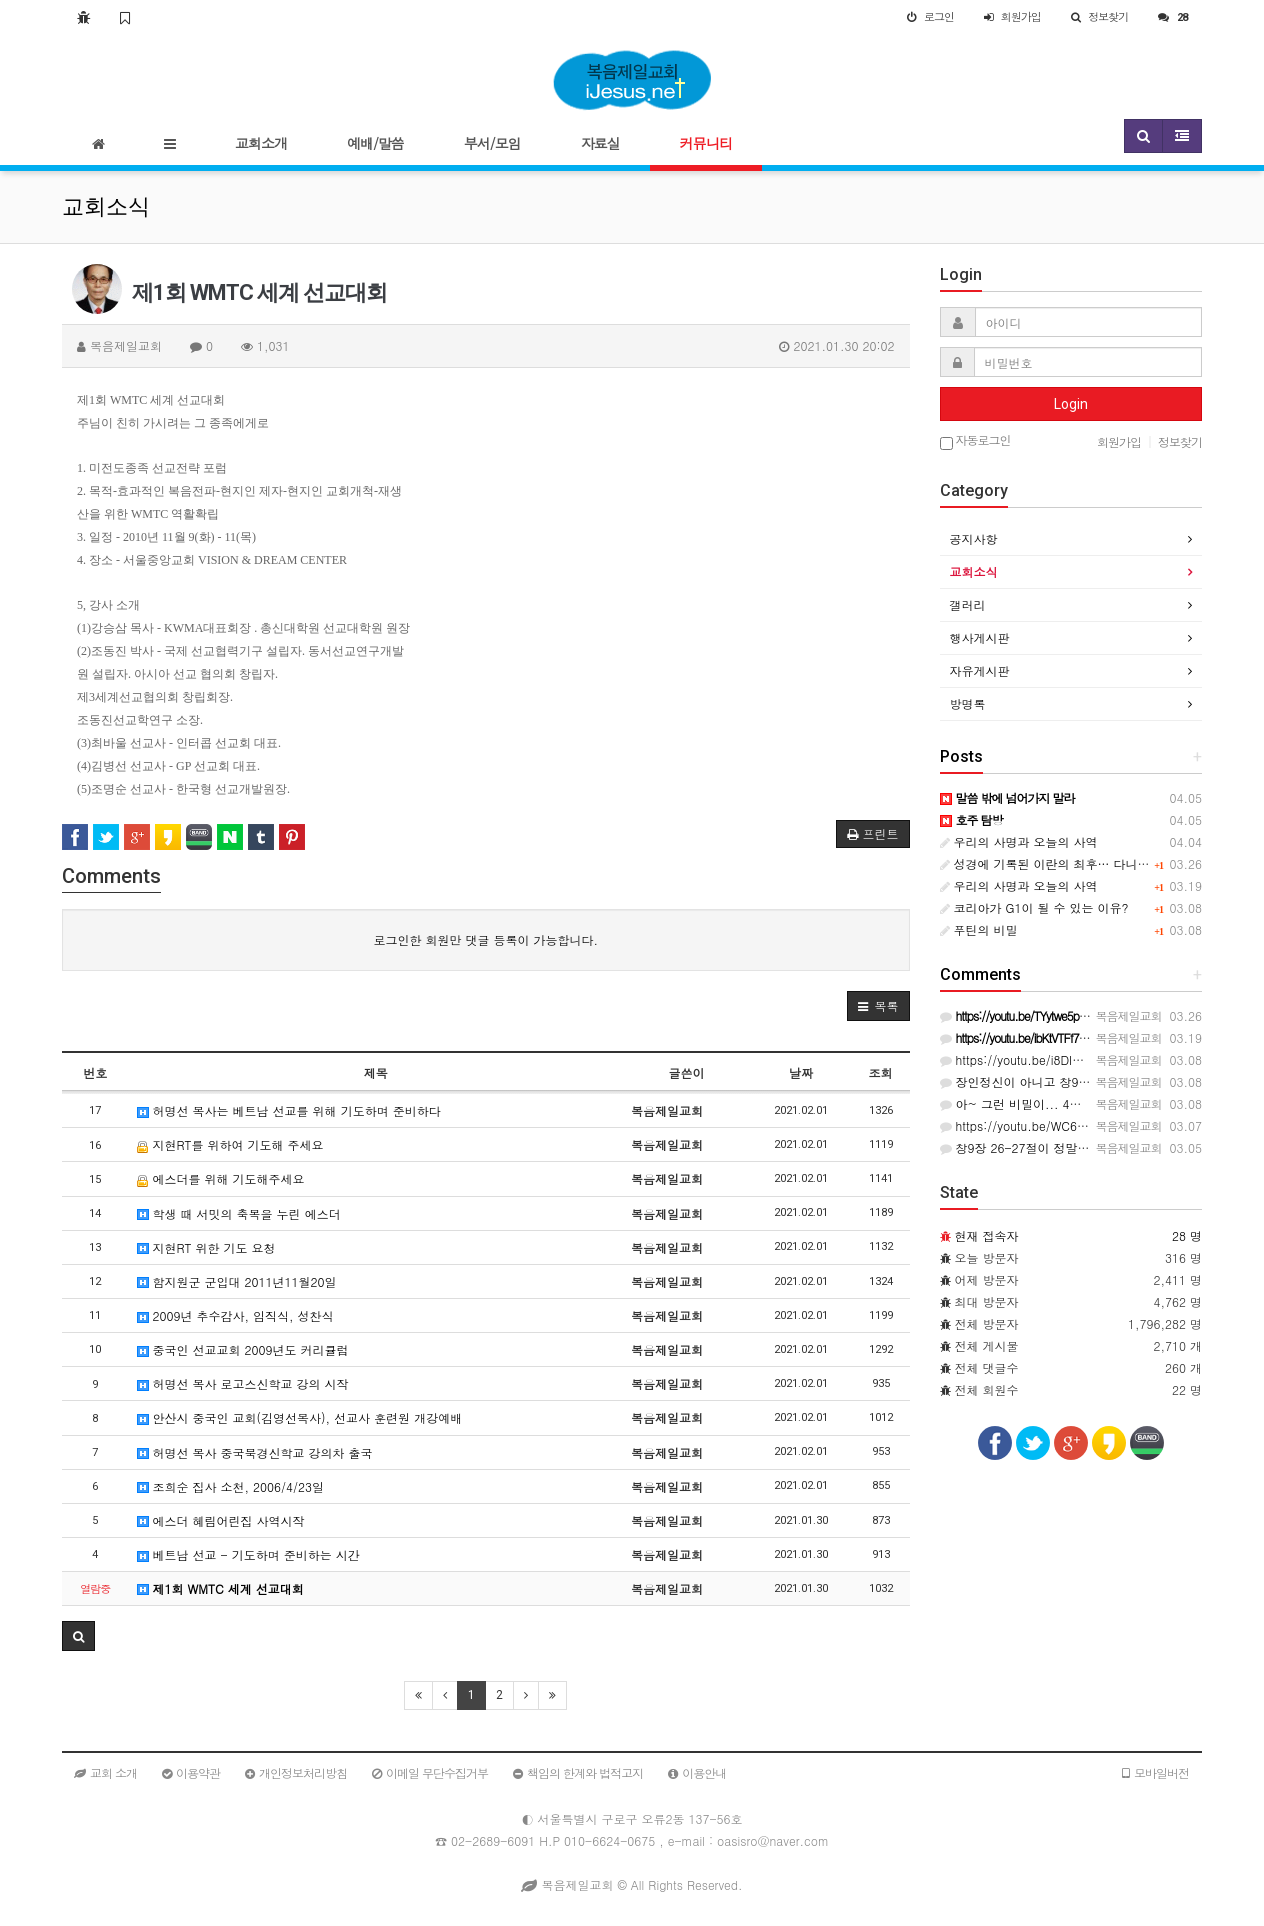 Image resolution: width=1264 pixels, height=1926 pixels. What do you see at coordinates (243, 1383) in the screenshot?
I see `허명선 목사 로고스신학교 강의 시작` at bounding box center [243, 1383].